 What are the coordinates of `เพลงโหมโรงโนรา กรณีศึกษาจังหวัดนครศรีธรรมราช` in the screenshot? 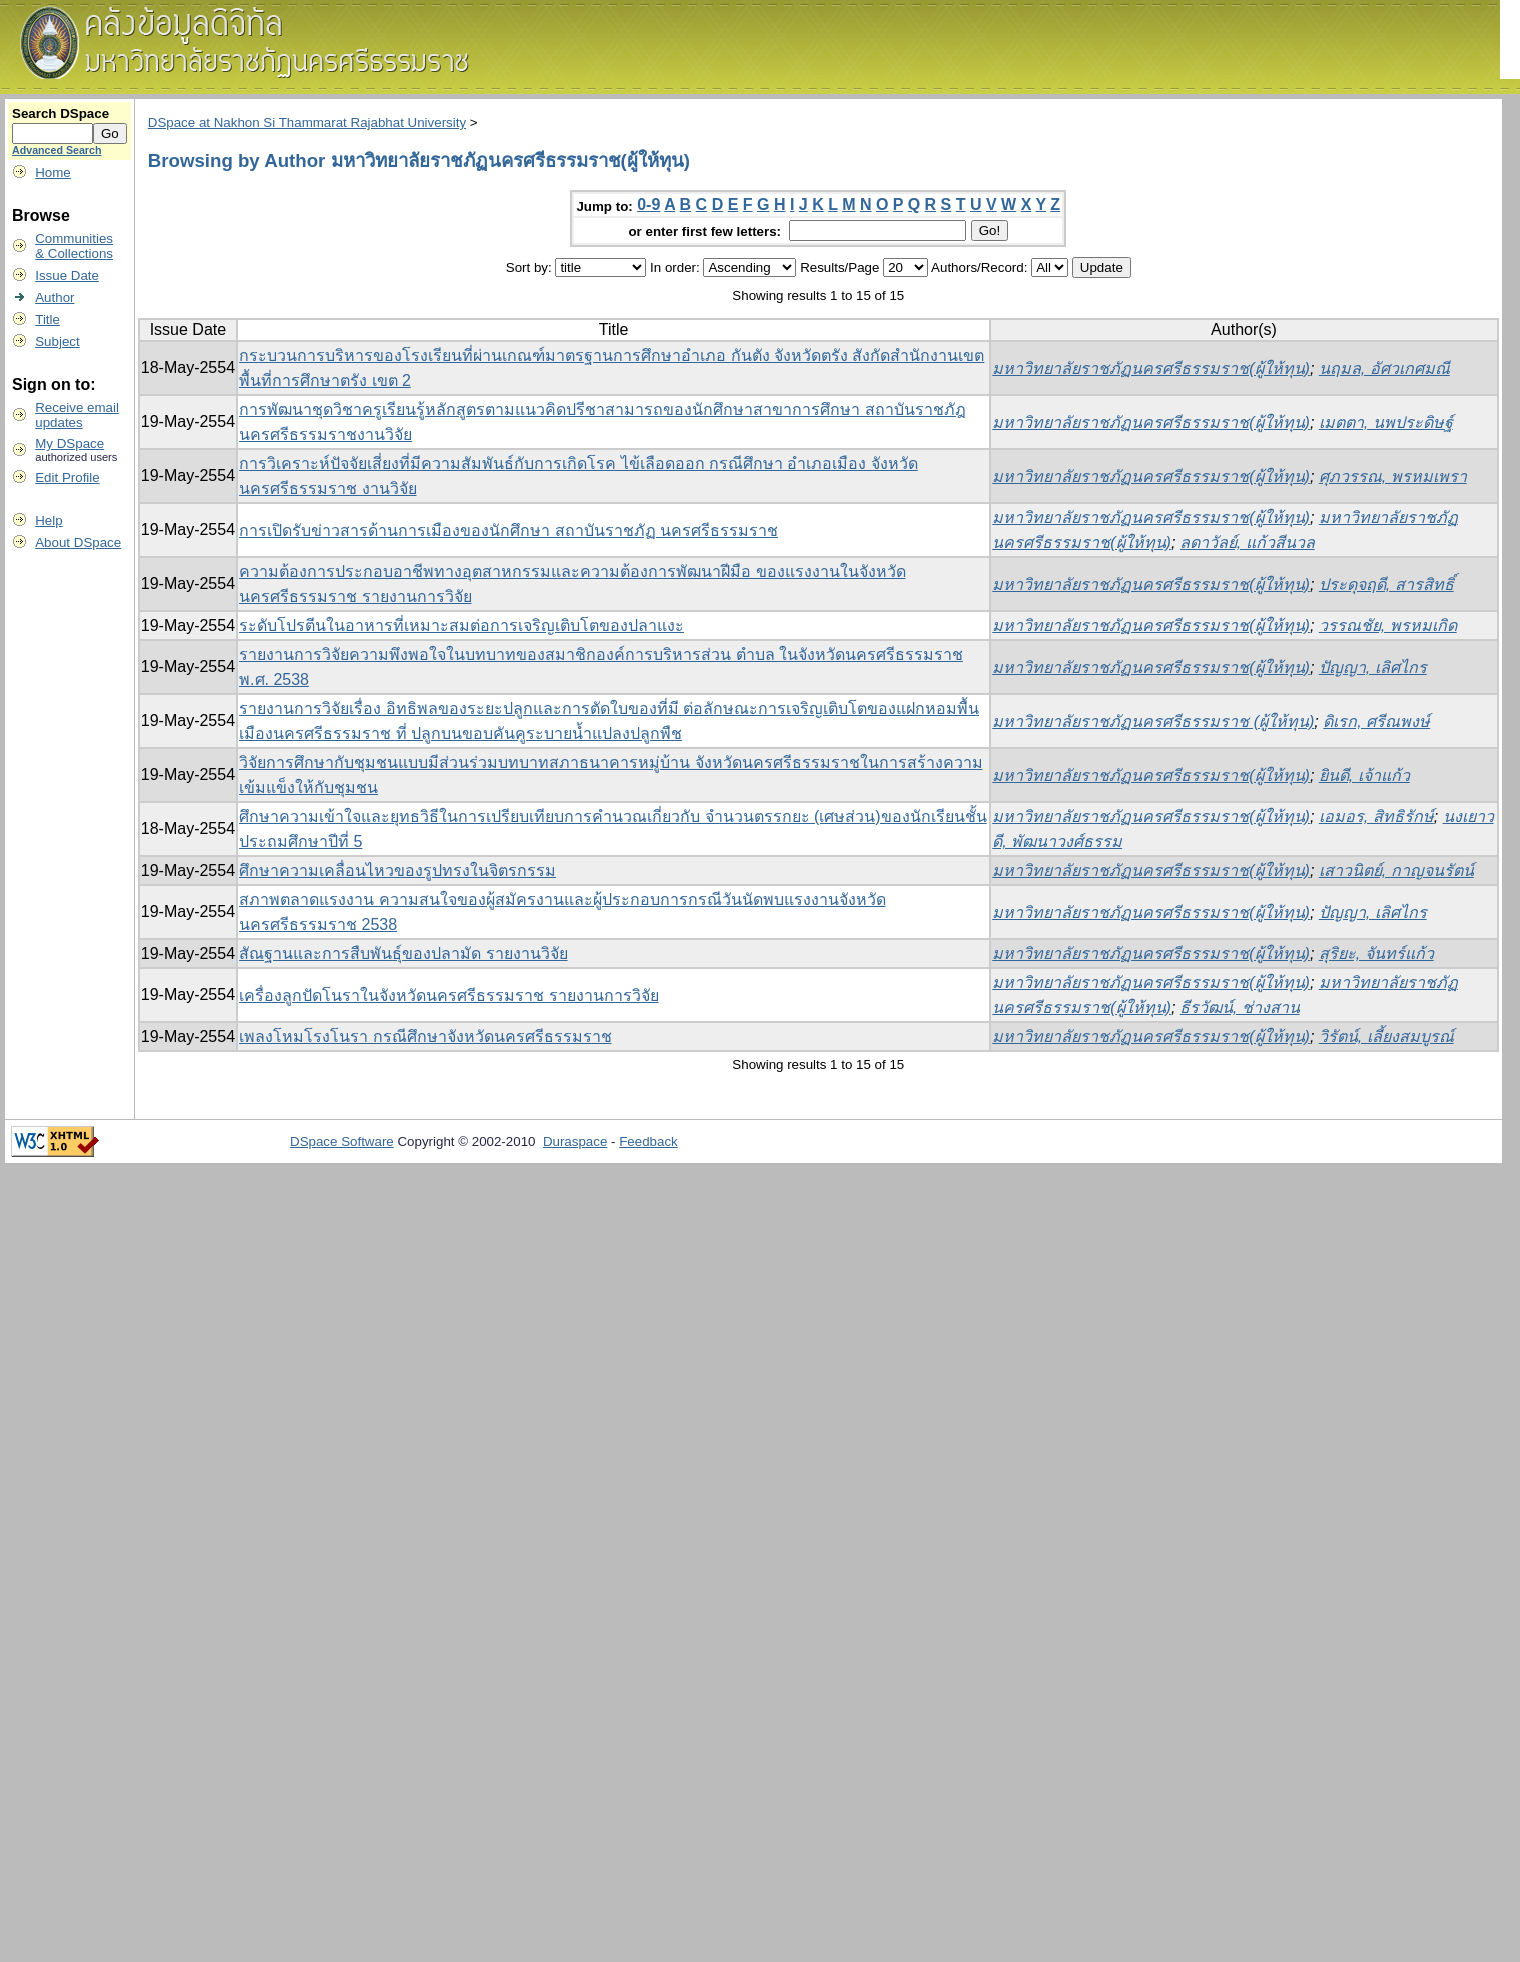 It's located at (425, 1036).